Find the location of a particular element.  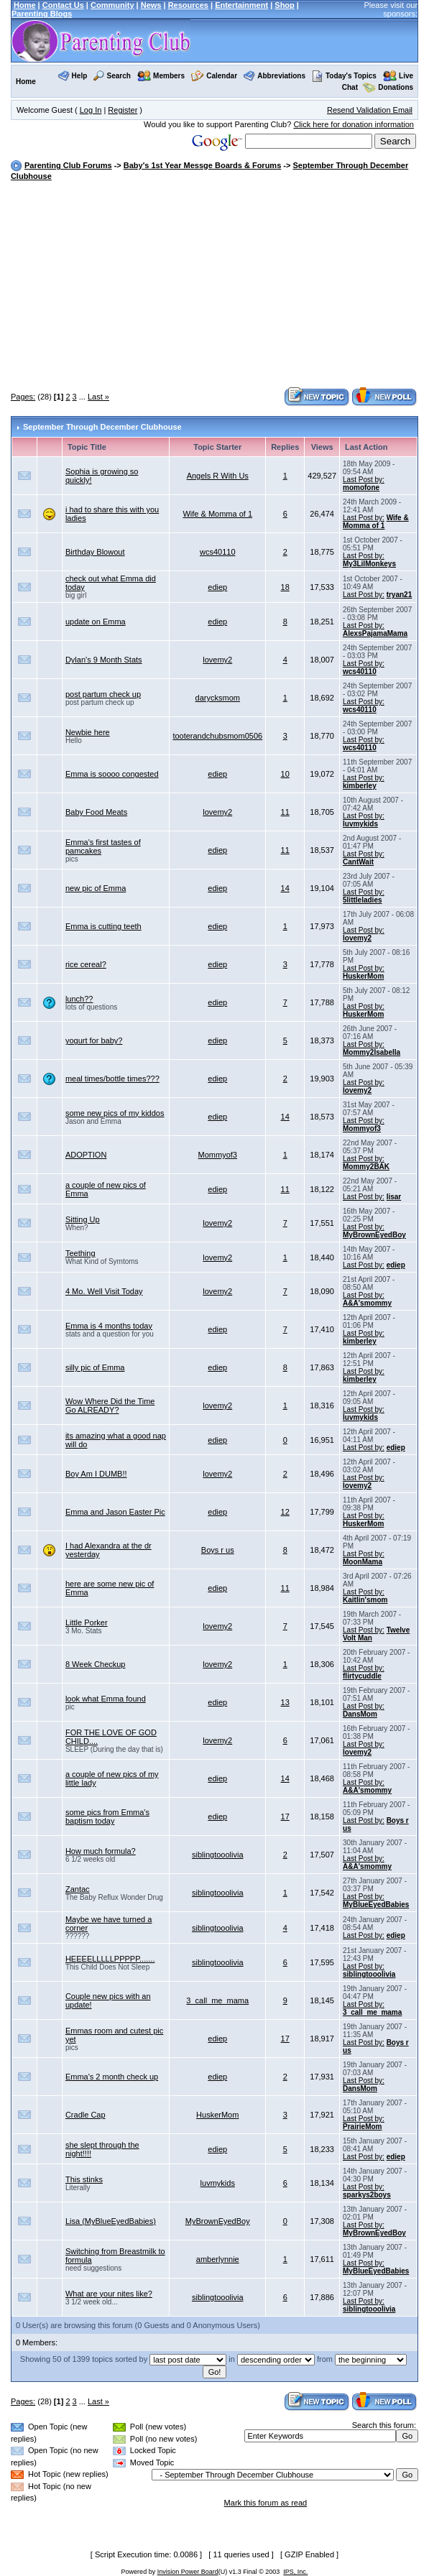

Last » is located at coordinates (98, 396).